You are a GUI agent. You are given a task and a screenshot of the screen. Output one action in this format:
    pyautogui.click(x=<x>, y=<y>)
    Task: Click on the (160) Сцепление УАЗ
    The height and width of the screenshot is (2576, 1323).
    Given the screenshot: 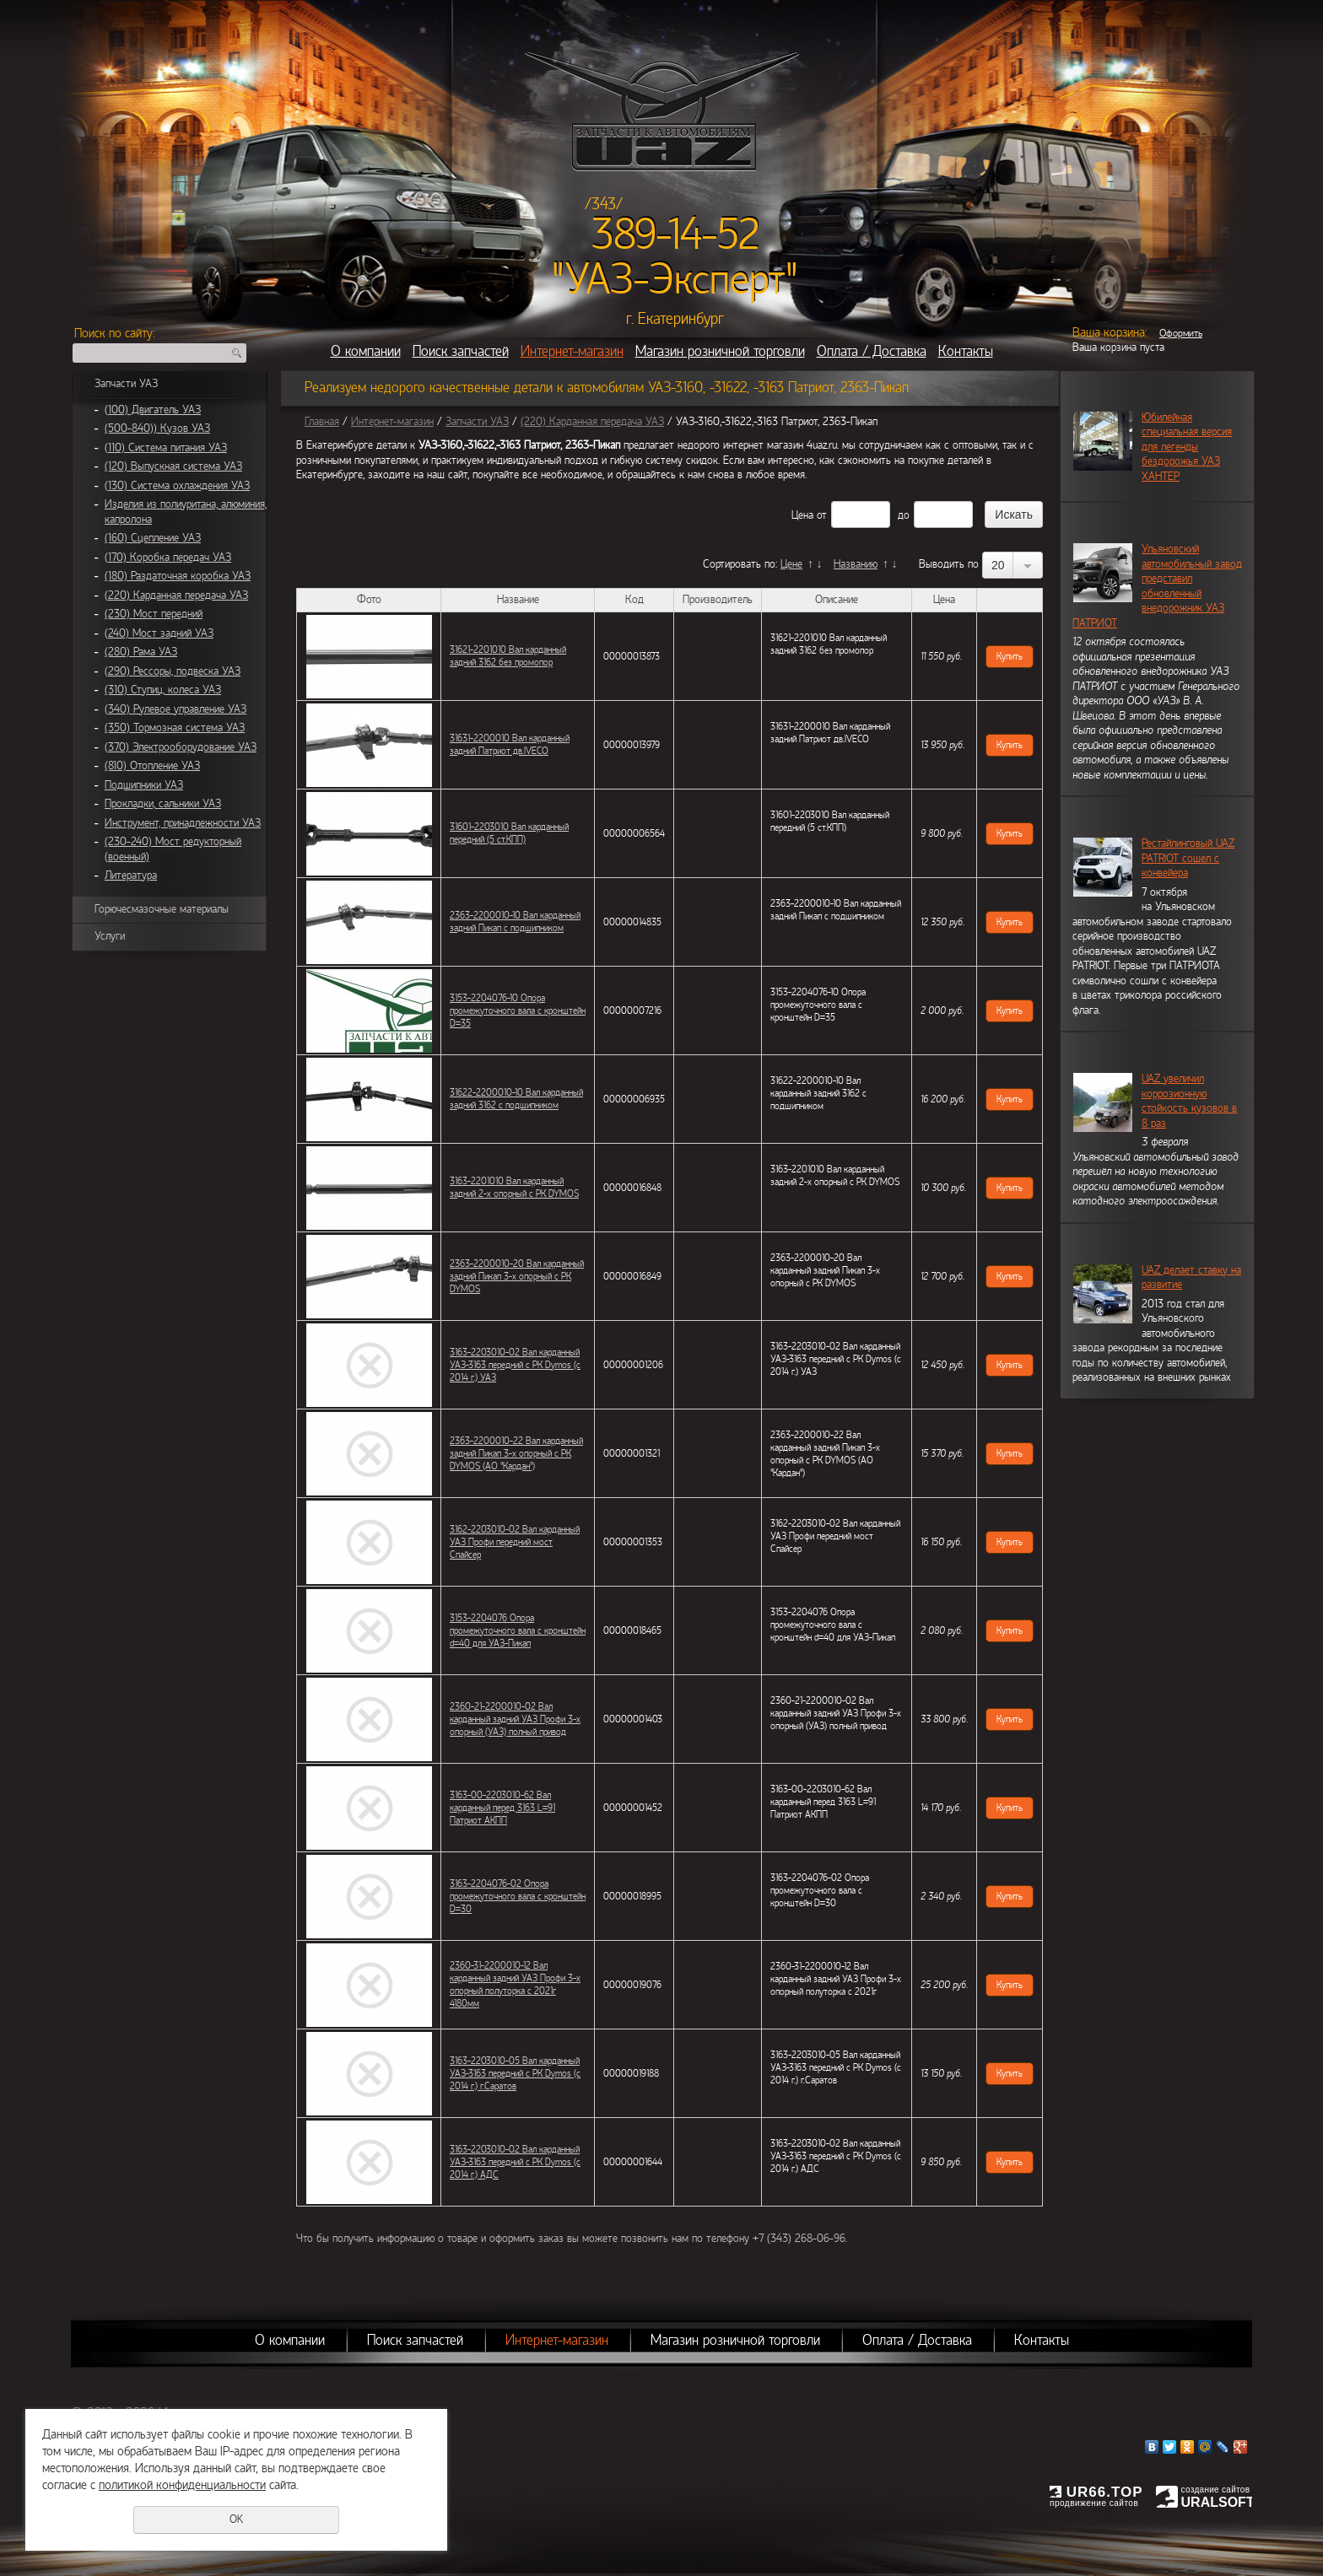 What is the action you would take?
    pyautogui.click(x=153, y=538)
    